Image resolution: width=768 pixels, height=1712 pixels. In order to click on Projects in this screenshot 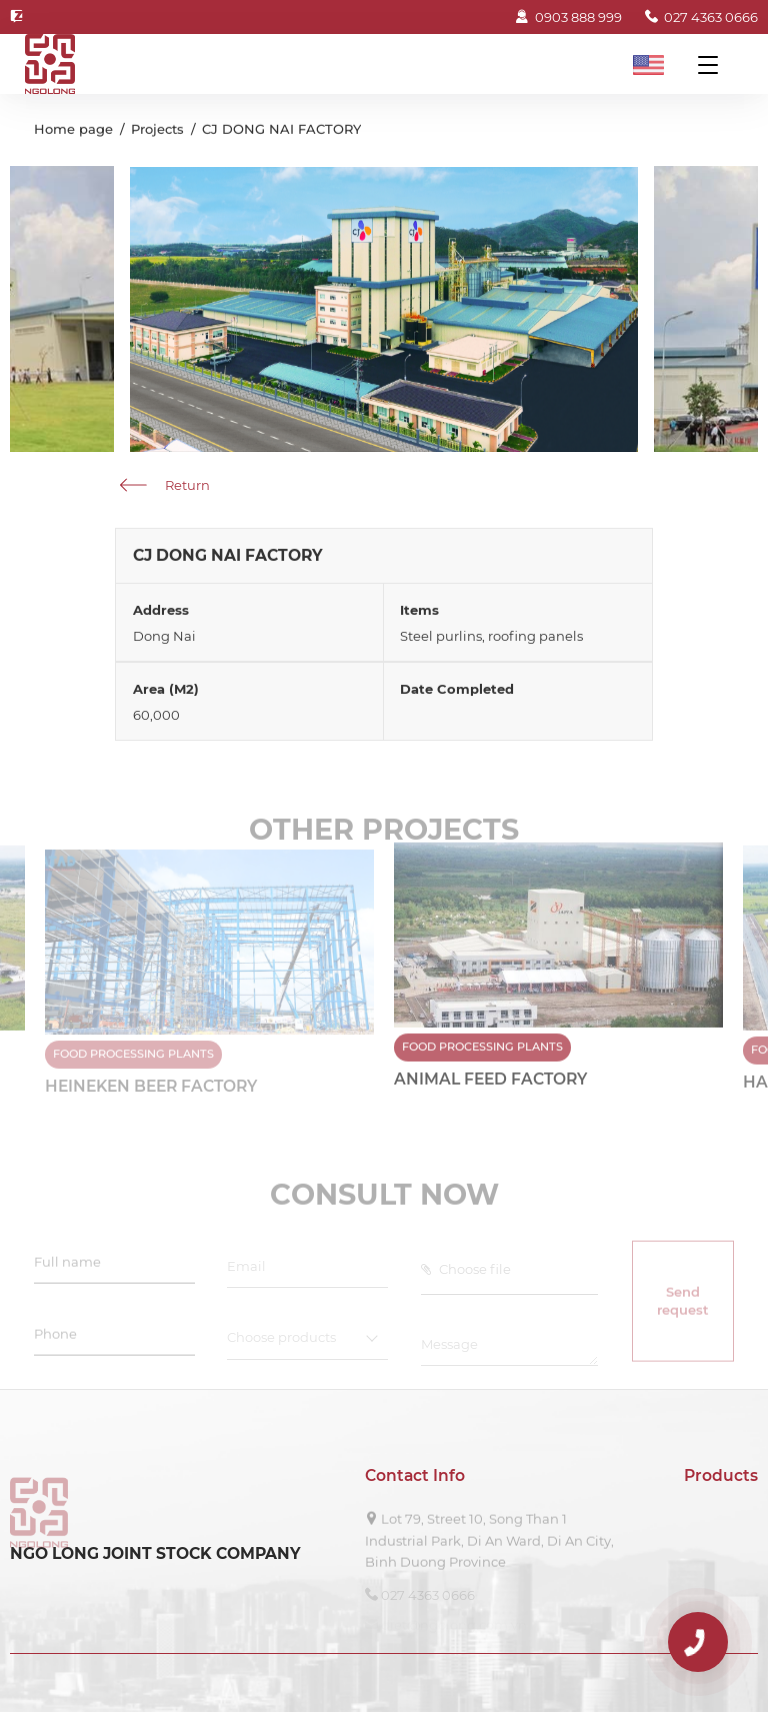, I will do `click(157, 132)`.